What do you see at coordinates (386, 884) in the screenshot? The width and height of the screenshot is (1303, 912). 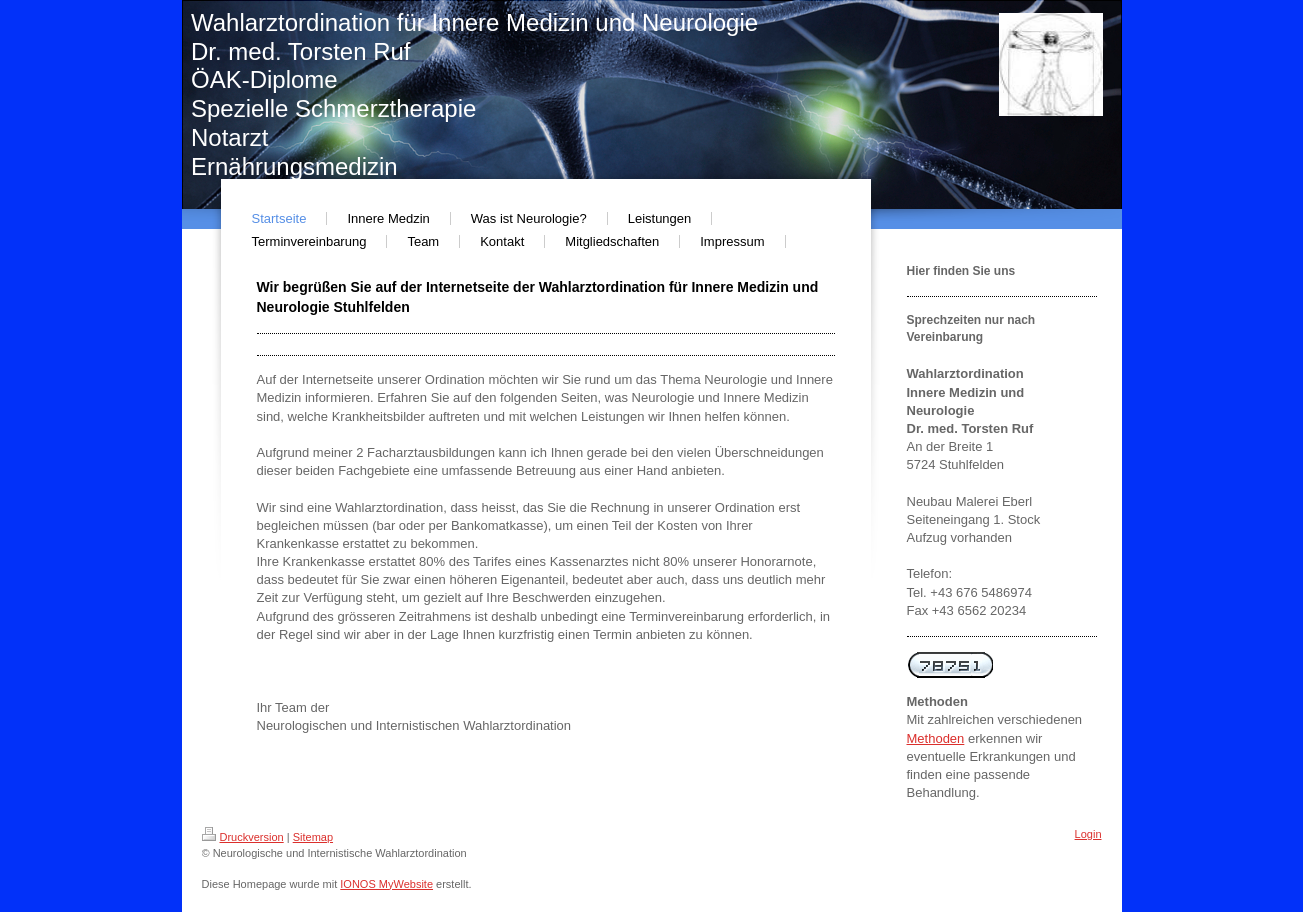 I see `IONOS MyWebsite` at bounding box center [386, 884].